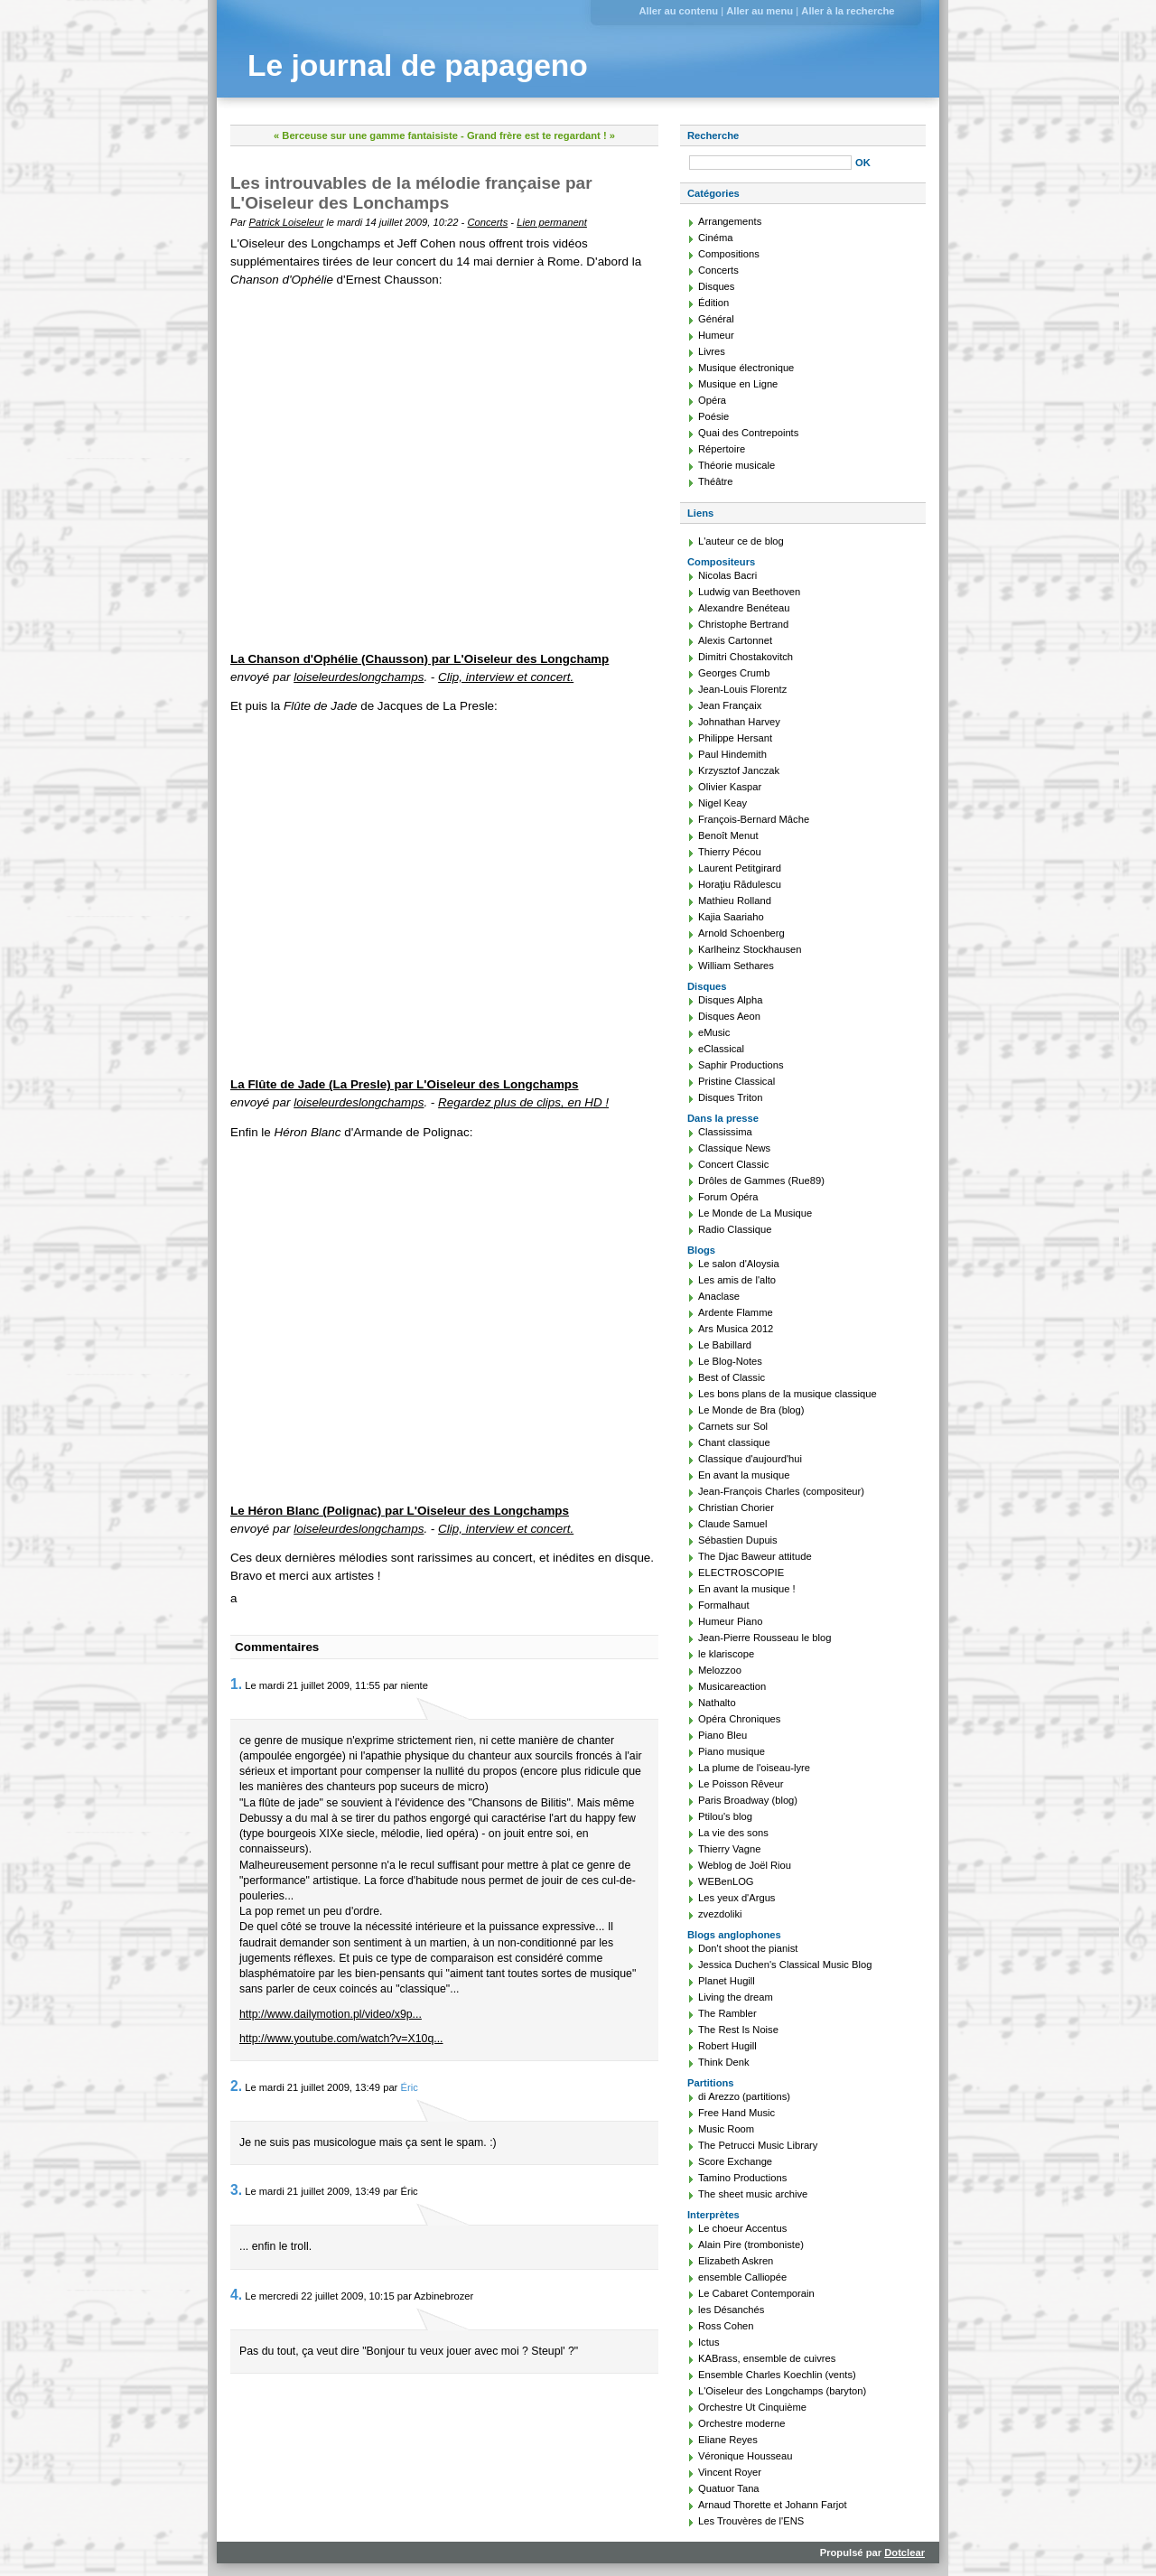 Image resolution: width=1156 pixels, height=2576 pixels. What do you see at coordinates (721, 448) in the screenshot?
I see `Répertoire` at bounding box center [721, 448].